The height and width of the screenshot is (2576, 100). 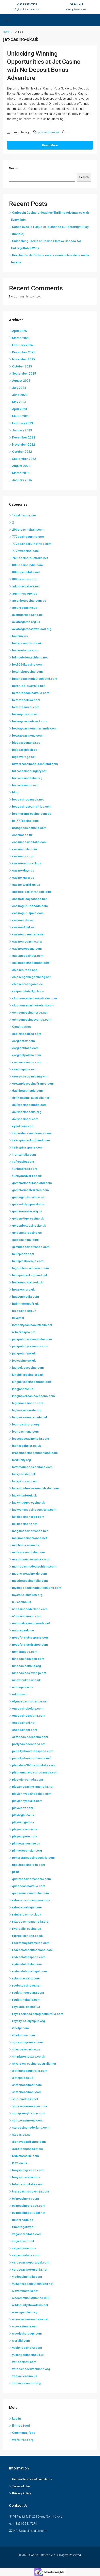 What do you see at coordinates (14, 168) in the screenshot?
I see `Search` at bounding box center [14, 168].